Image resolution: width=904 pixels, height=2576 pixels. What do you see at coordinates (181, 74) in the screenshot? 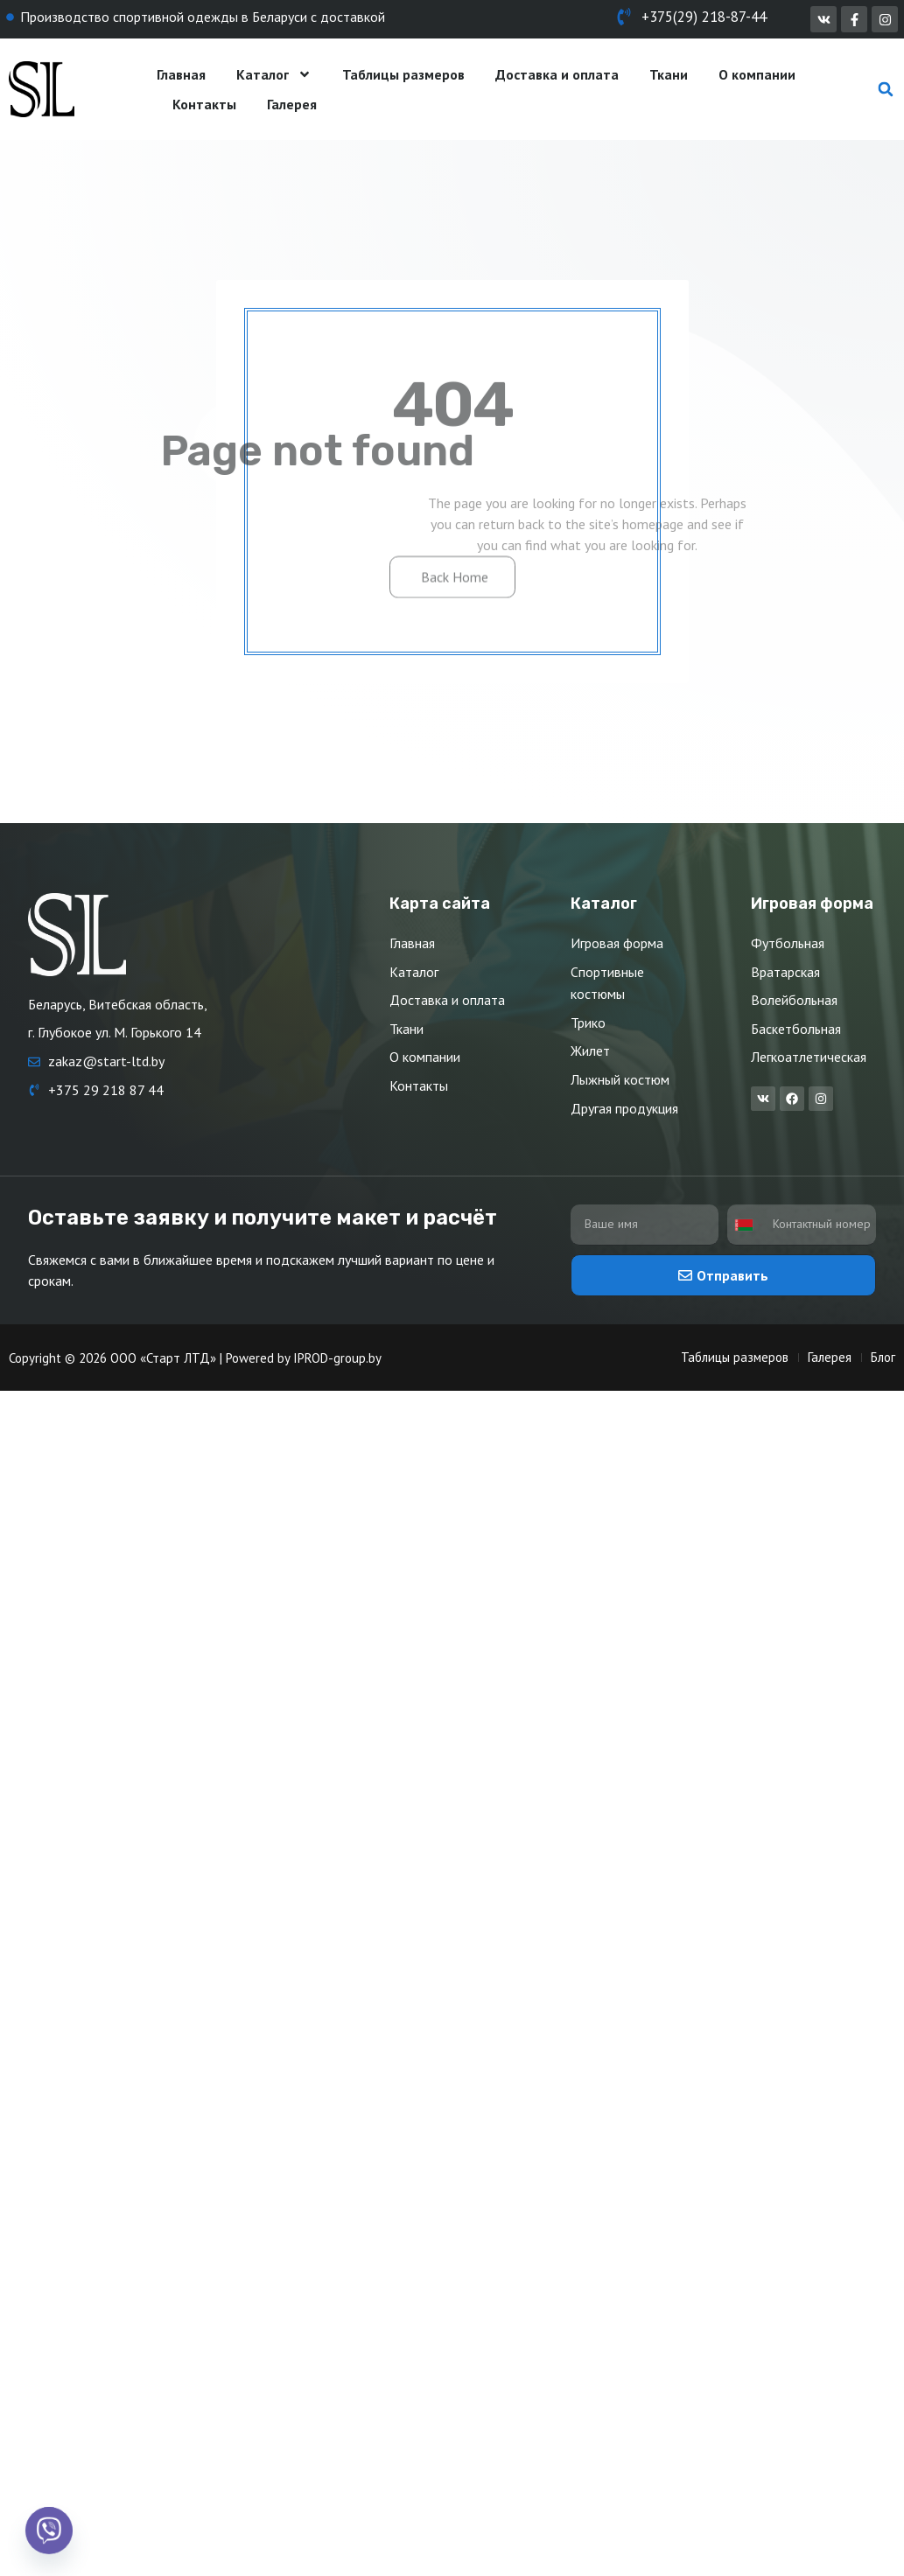
I see `Главная` at bounding box center [181, 74].